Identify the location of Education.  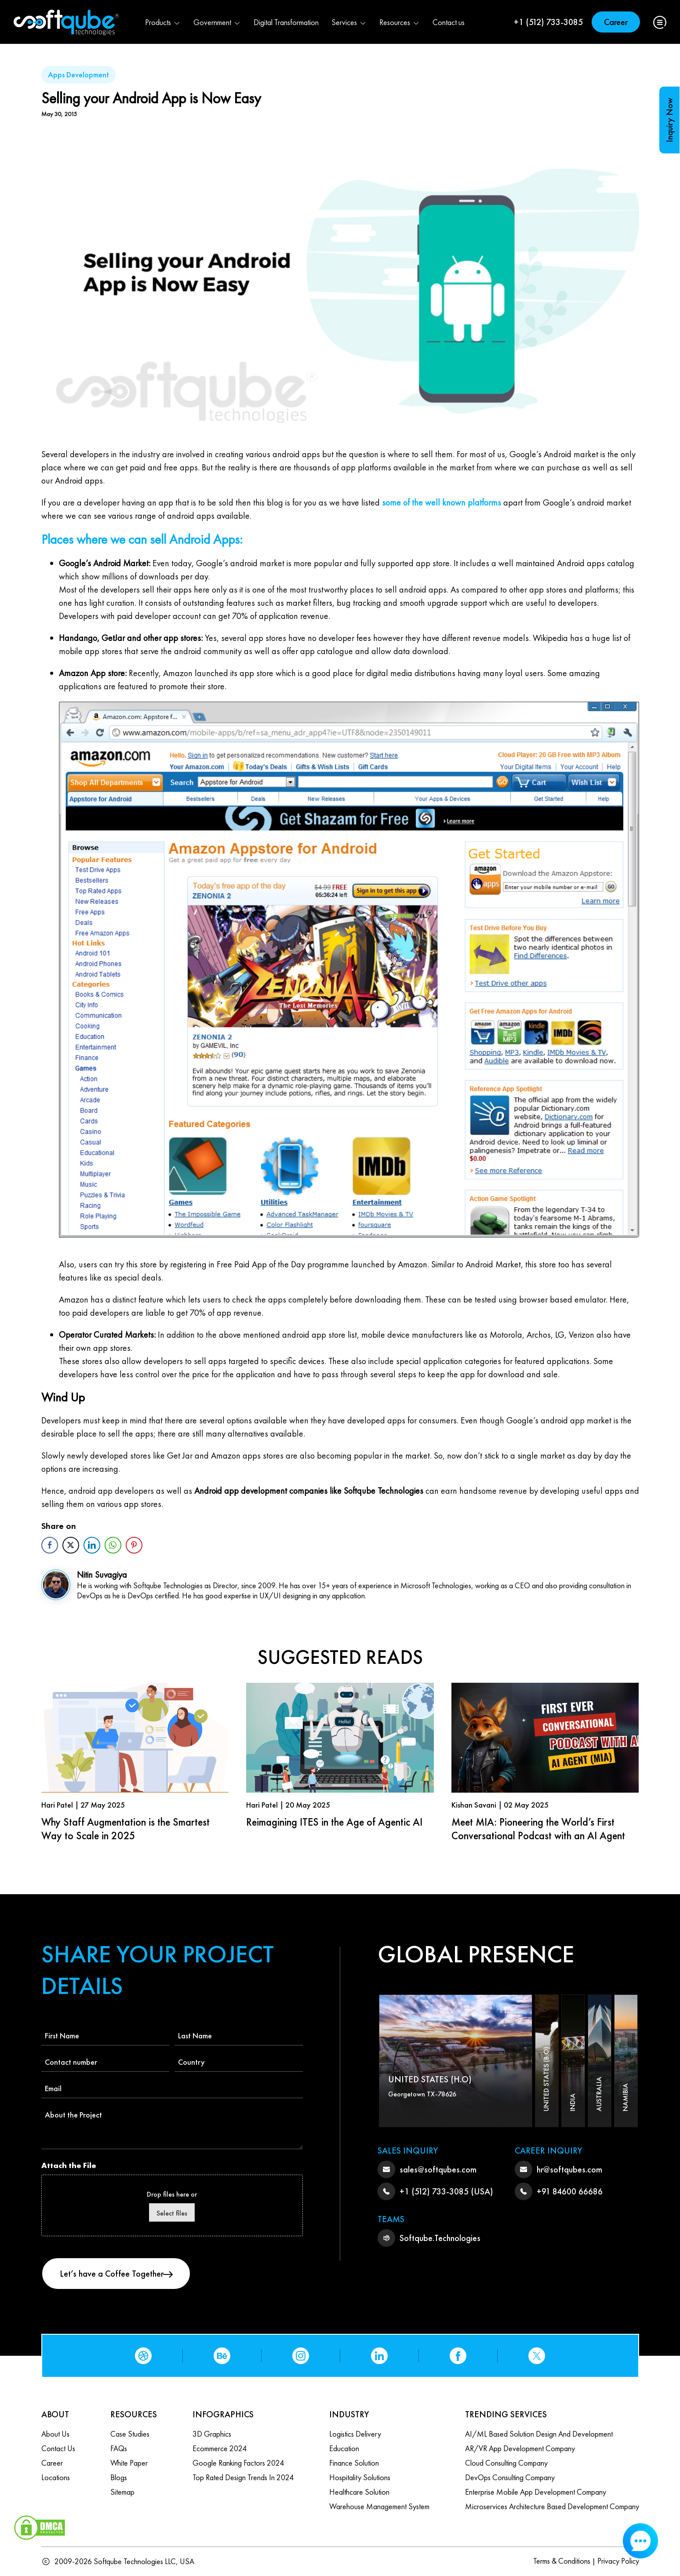
(344, 2448).